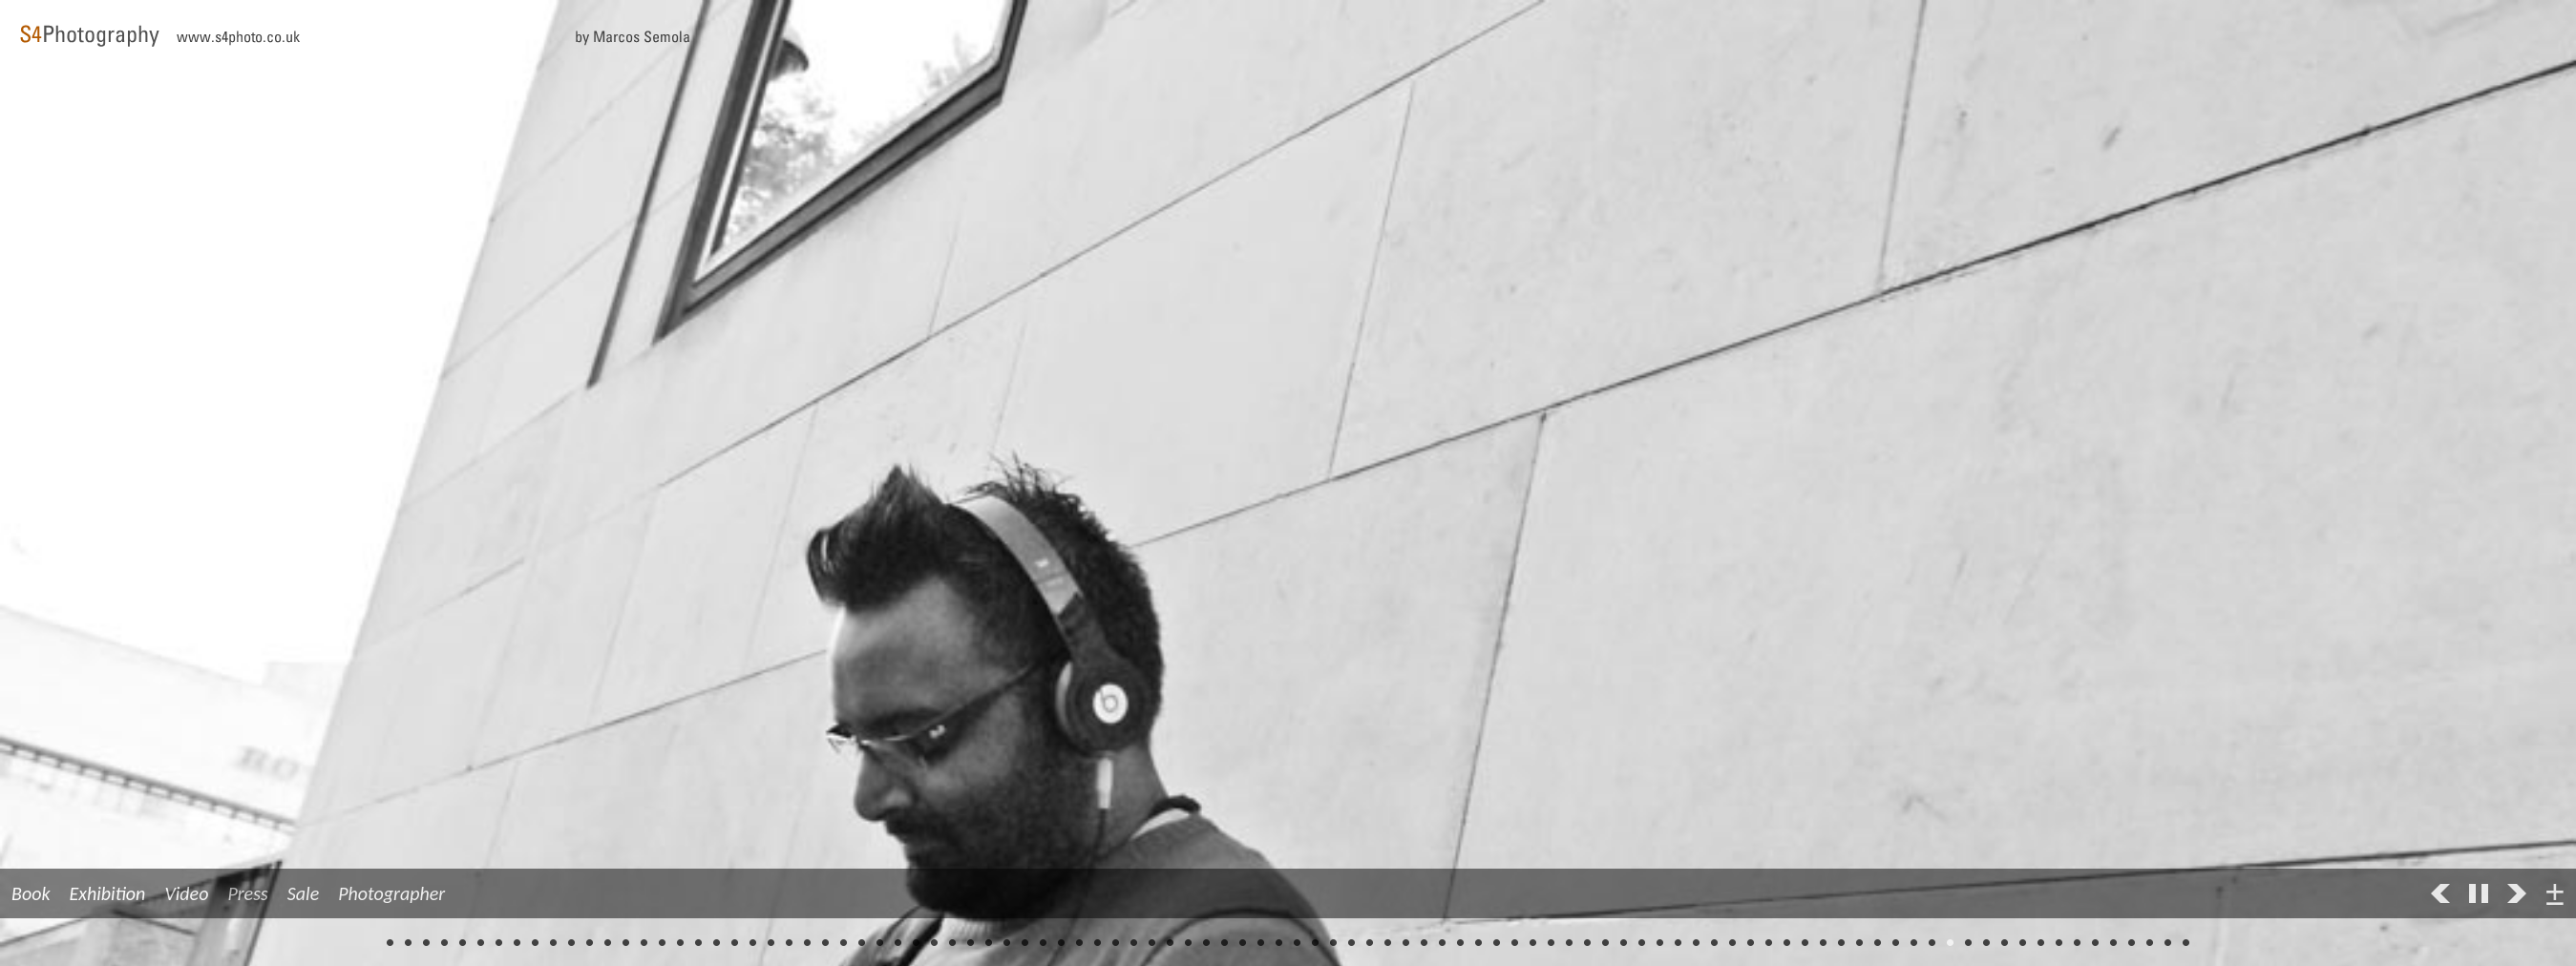 This screenshot has width=2576, height=966. What do you see at coordinates (31, 893) in the screenshot?
I see `Book` at bounding box center [31, 893].